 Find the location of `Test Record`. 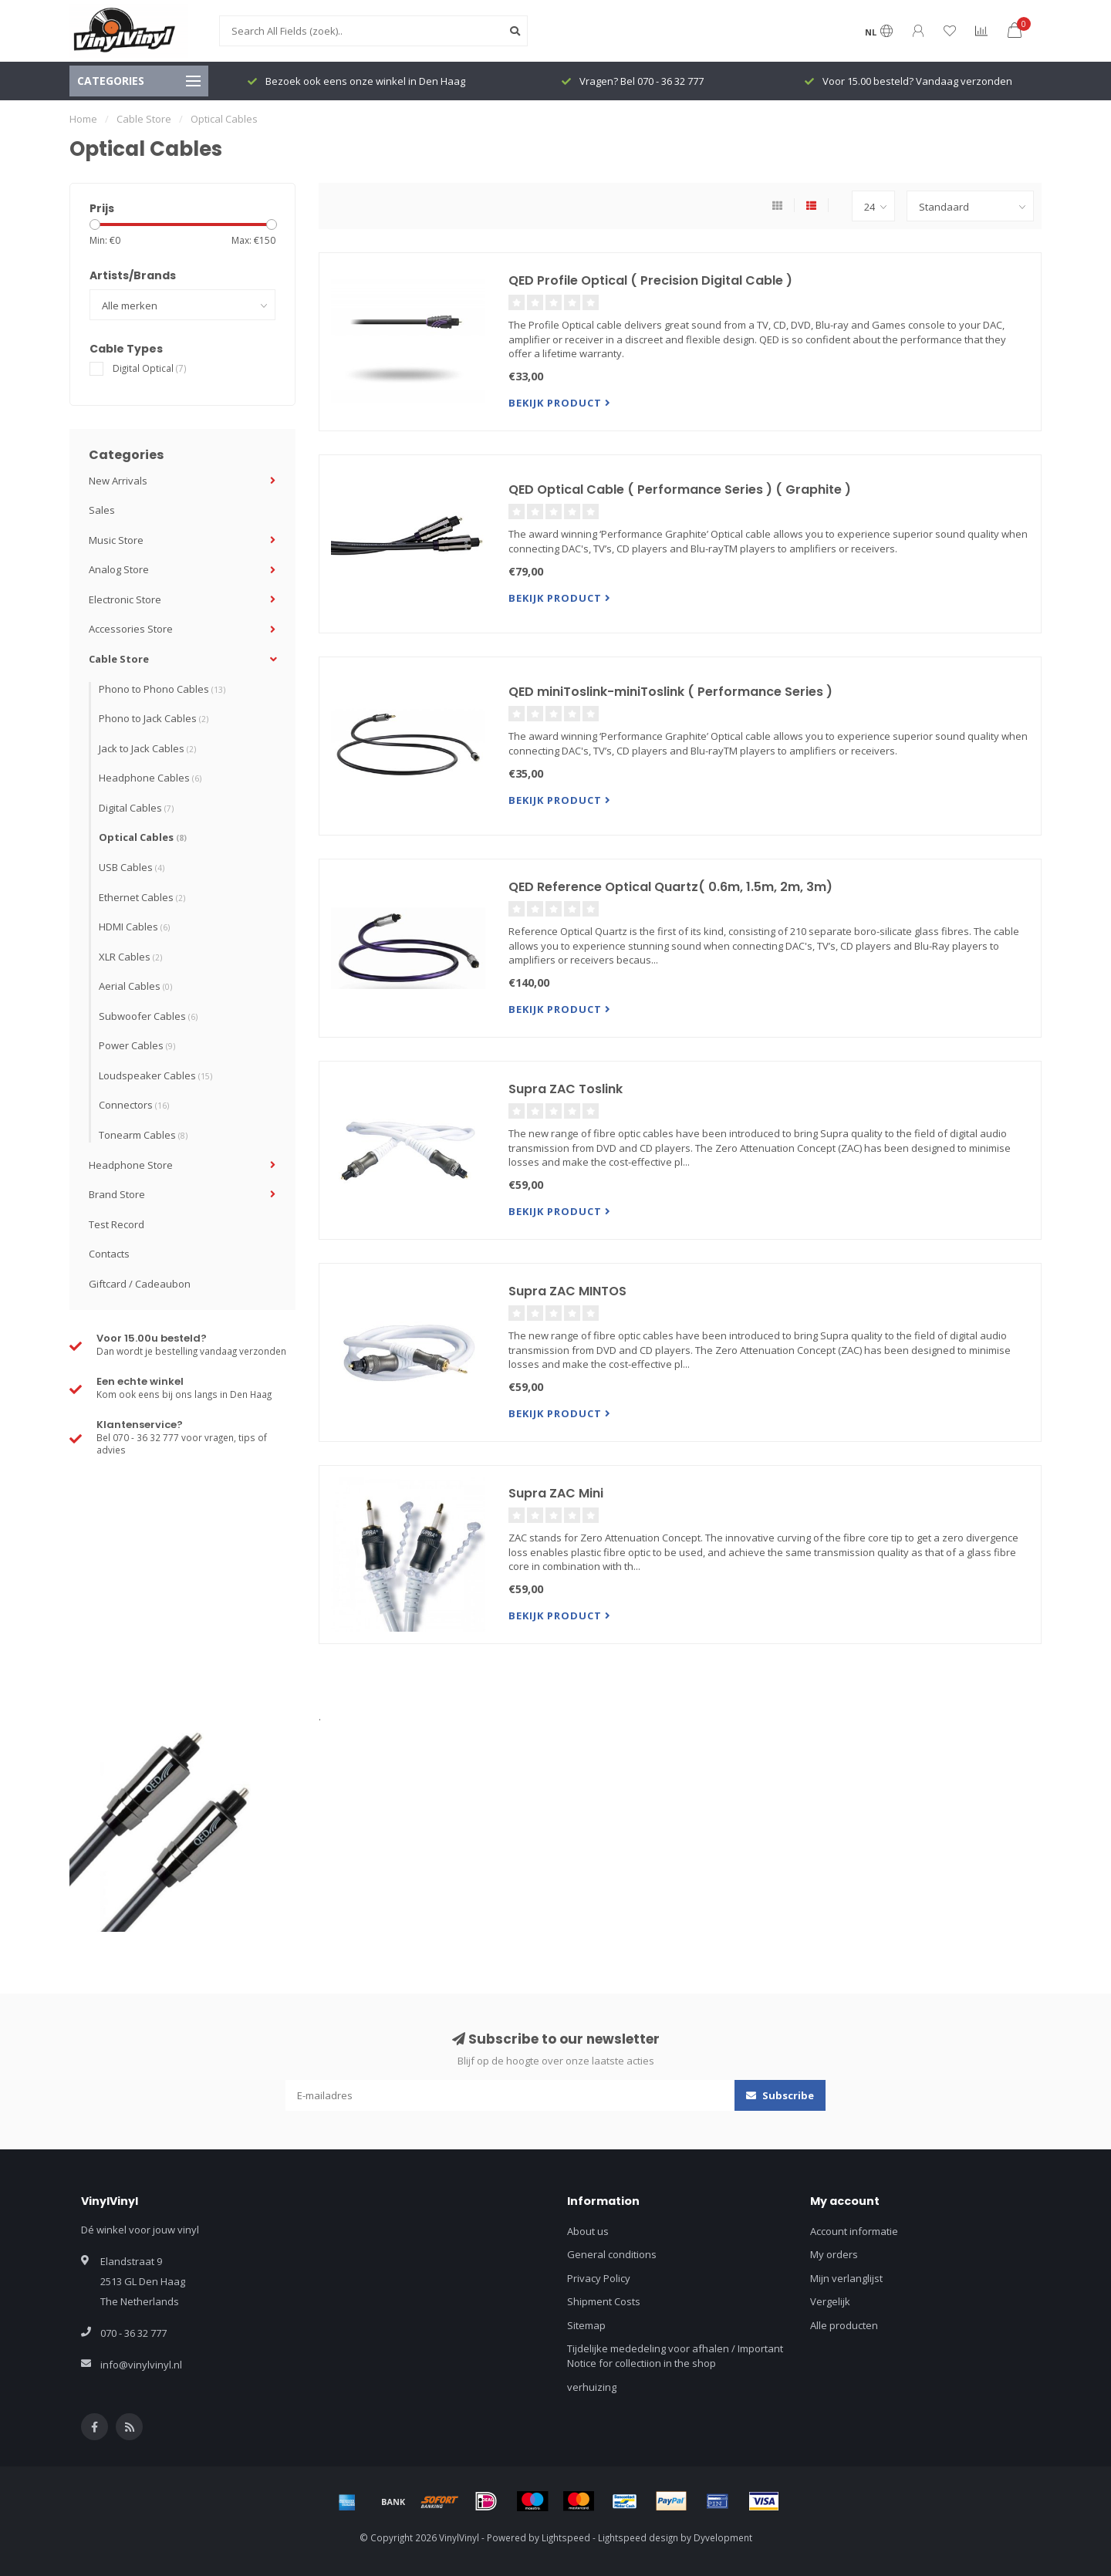

Test Record is located at coordinates (116, 1224).